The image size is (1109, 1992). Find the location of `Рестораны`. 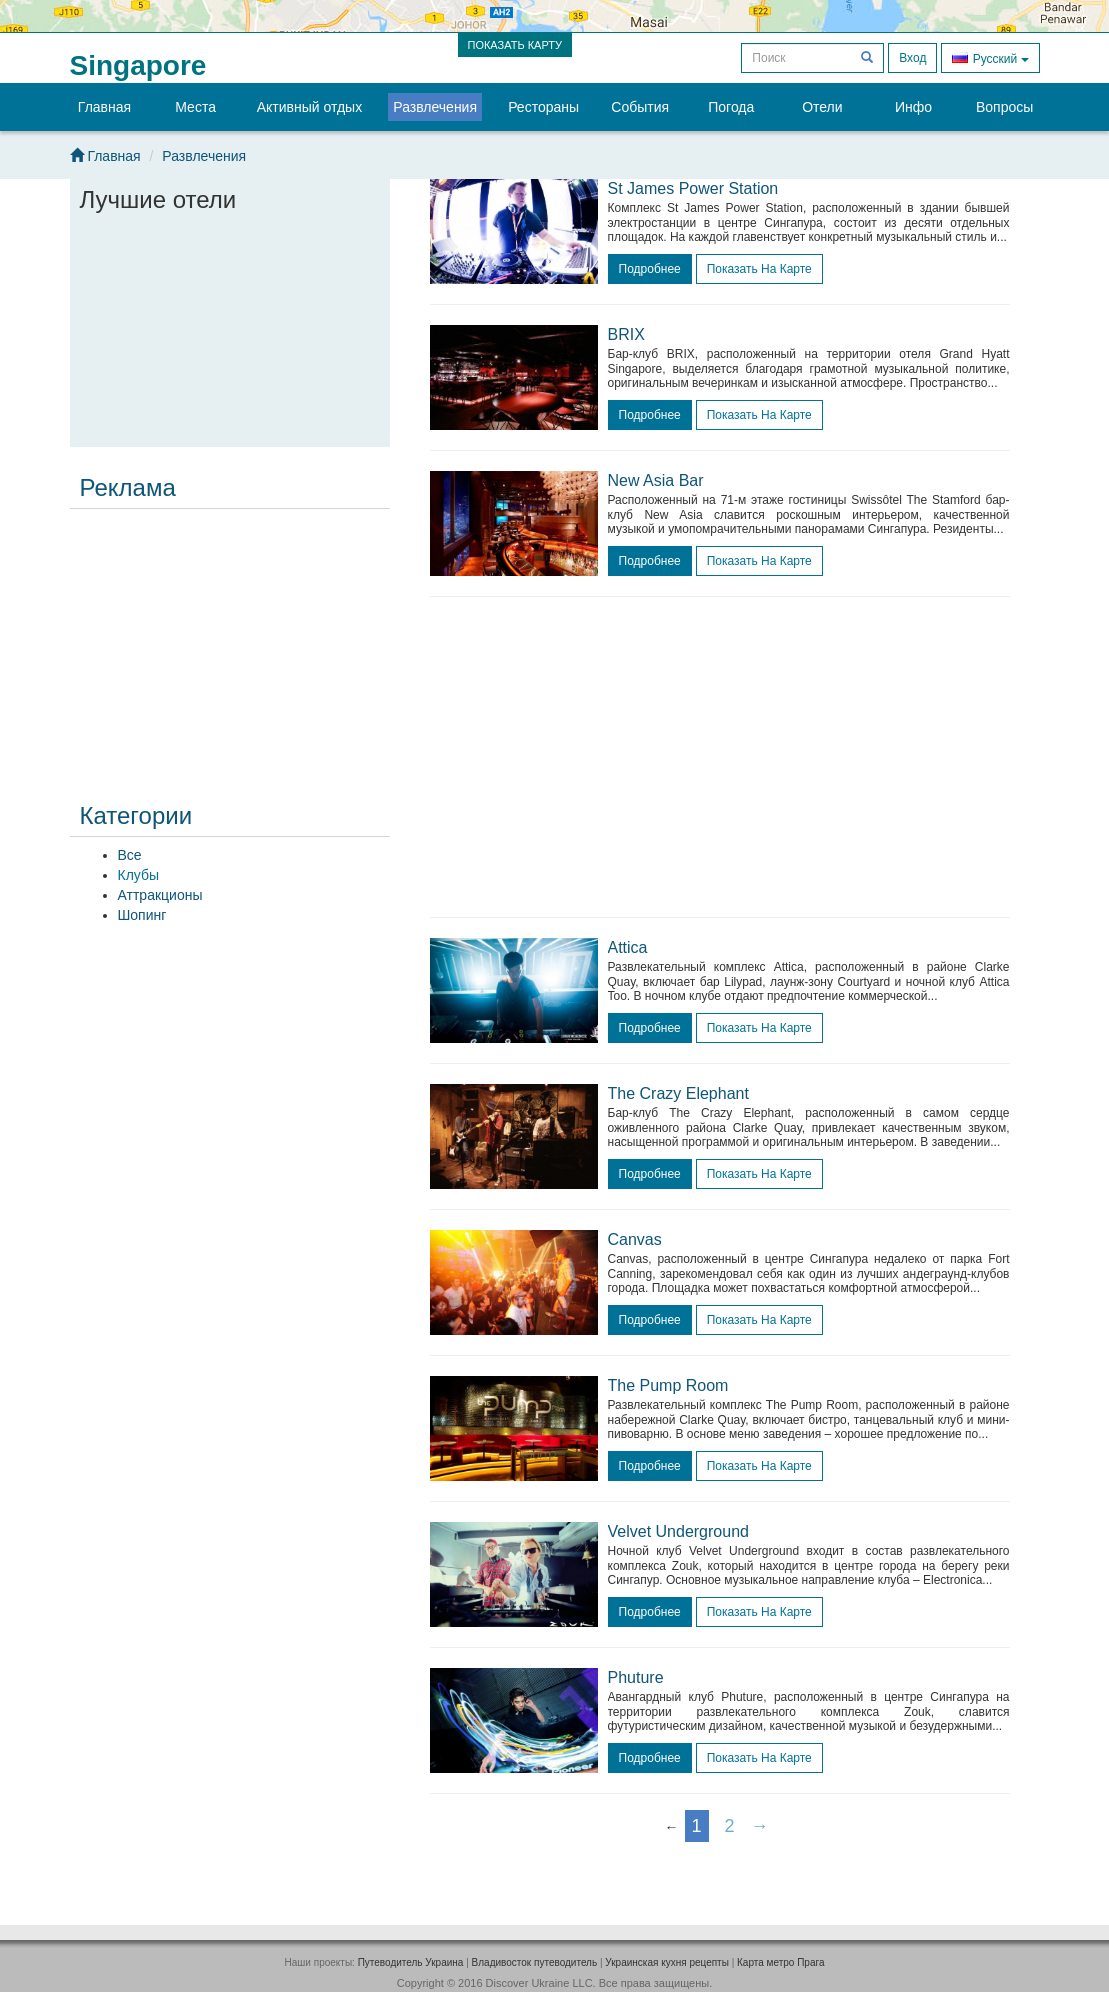

Рестораны is located at coordinates (543, 107).